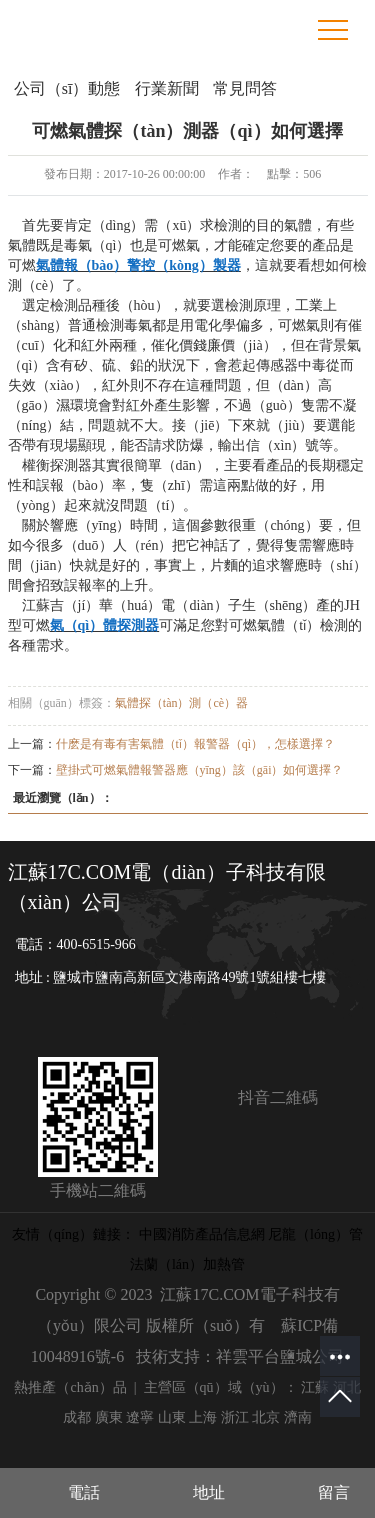 This screenshot has height=1518, width=375. What do you see at coordinates (109, 1417) in the screenshot?
I see `廣東` at bounding box center [109, 1417].